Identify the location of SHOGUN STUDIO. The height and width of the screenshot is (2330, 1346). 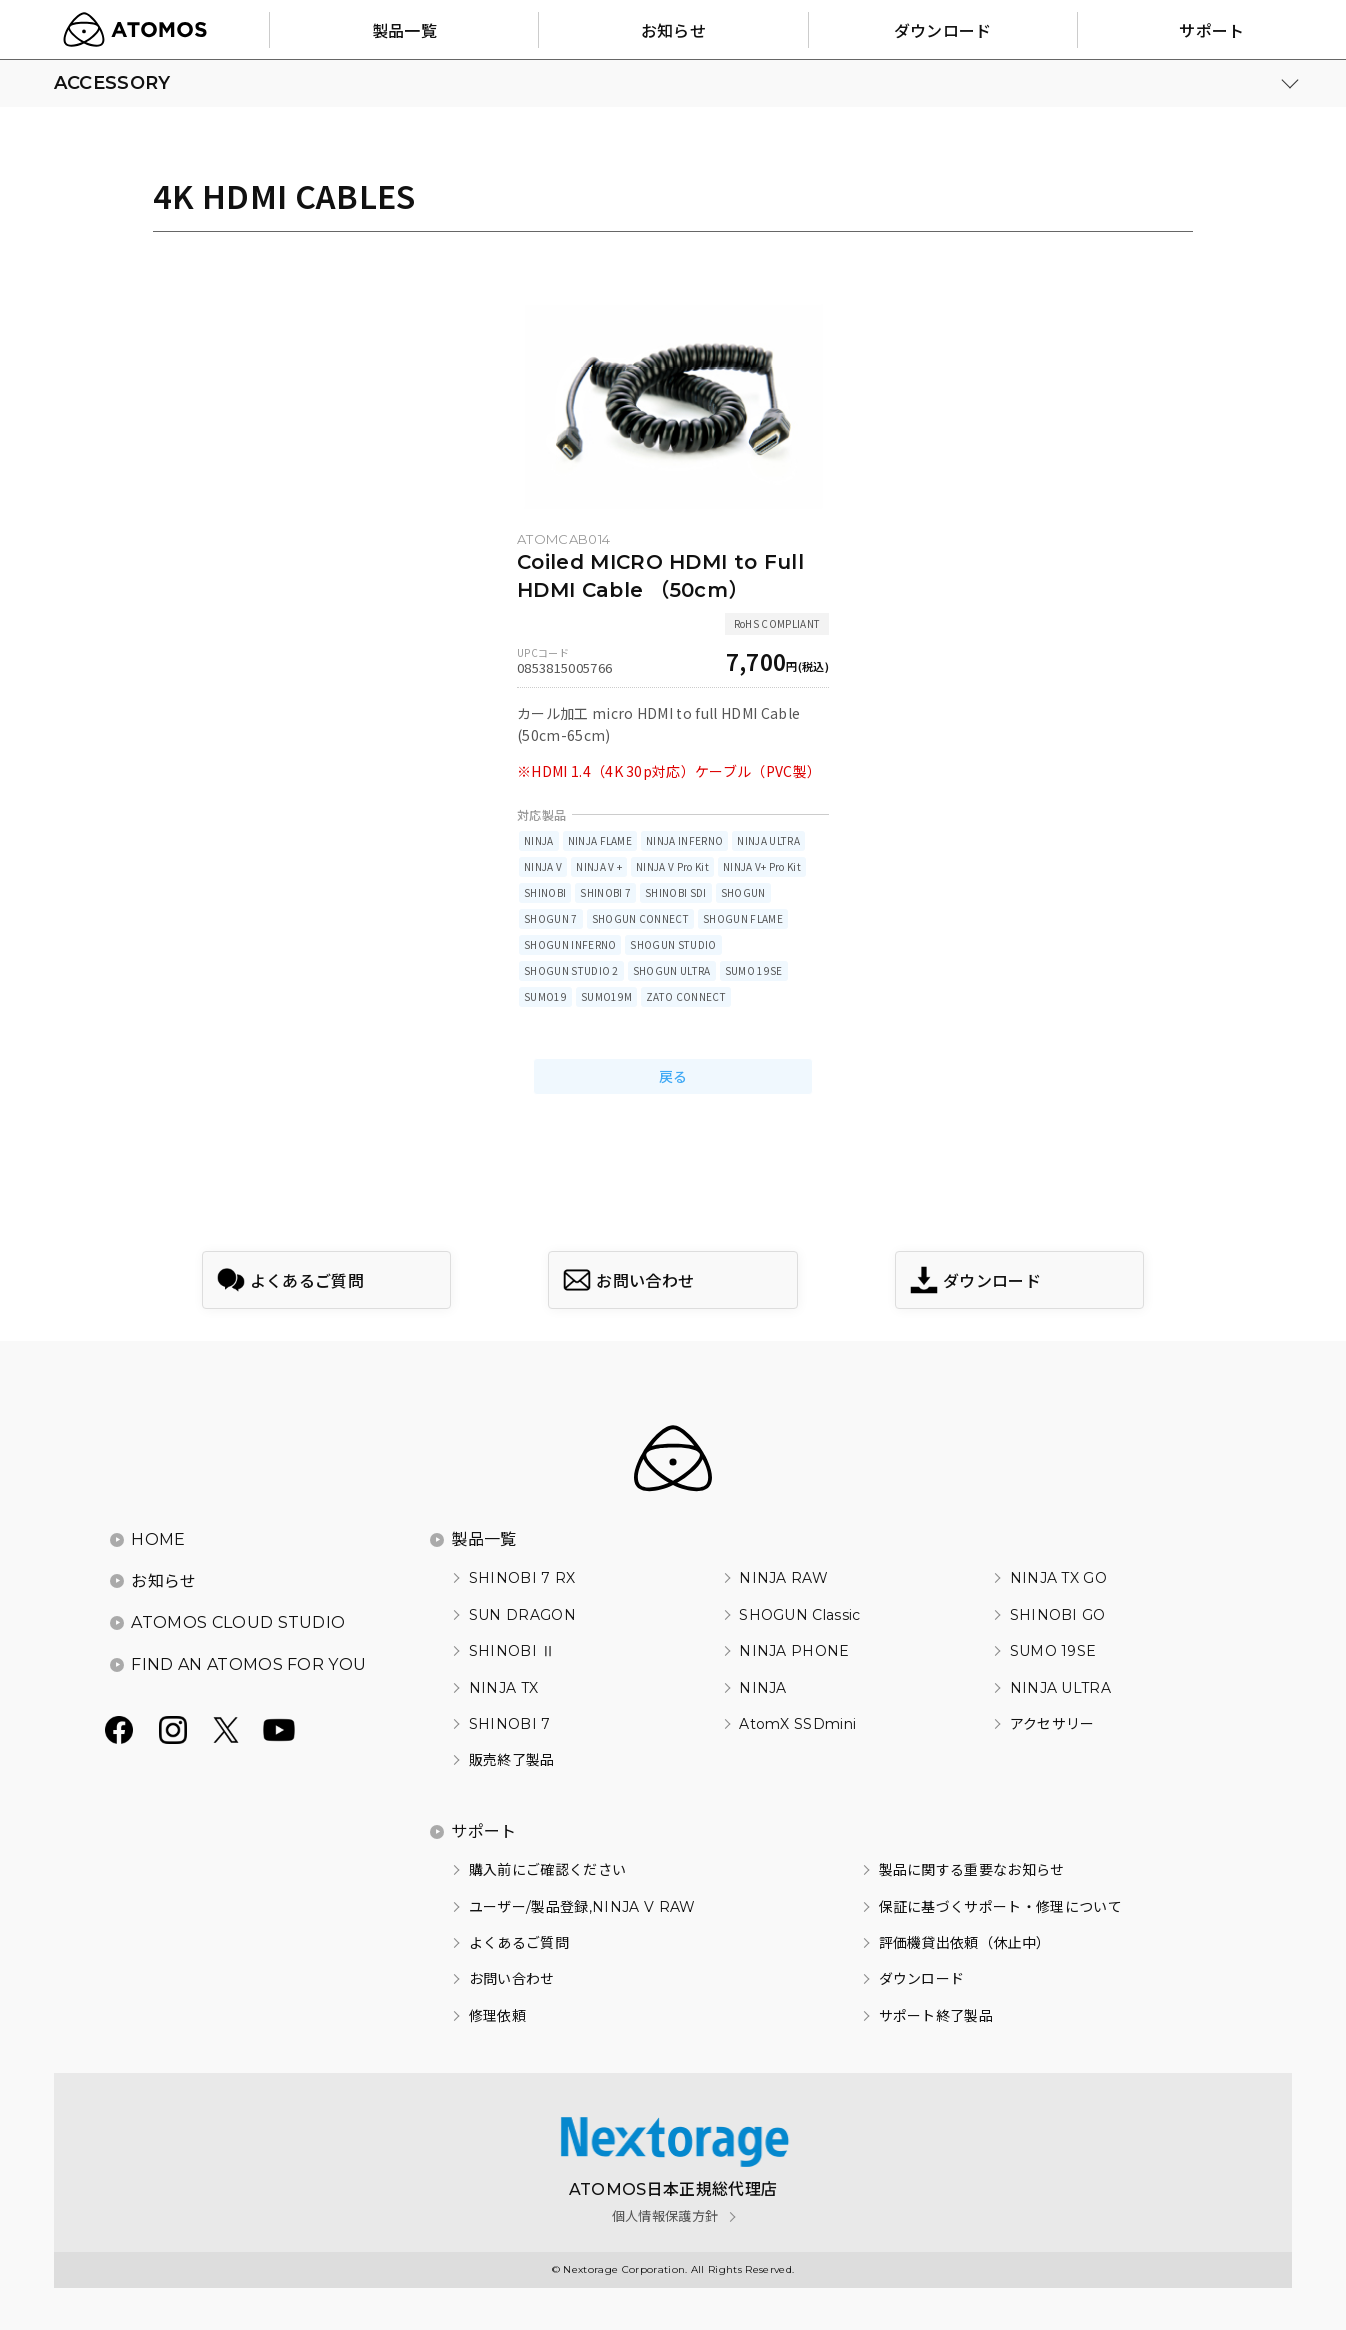
(673, 944).